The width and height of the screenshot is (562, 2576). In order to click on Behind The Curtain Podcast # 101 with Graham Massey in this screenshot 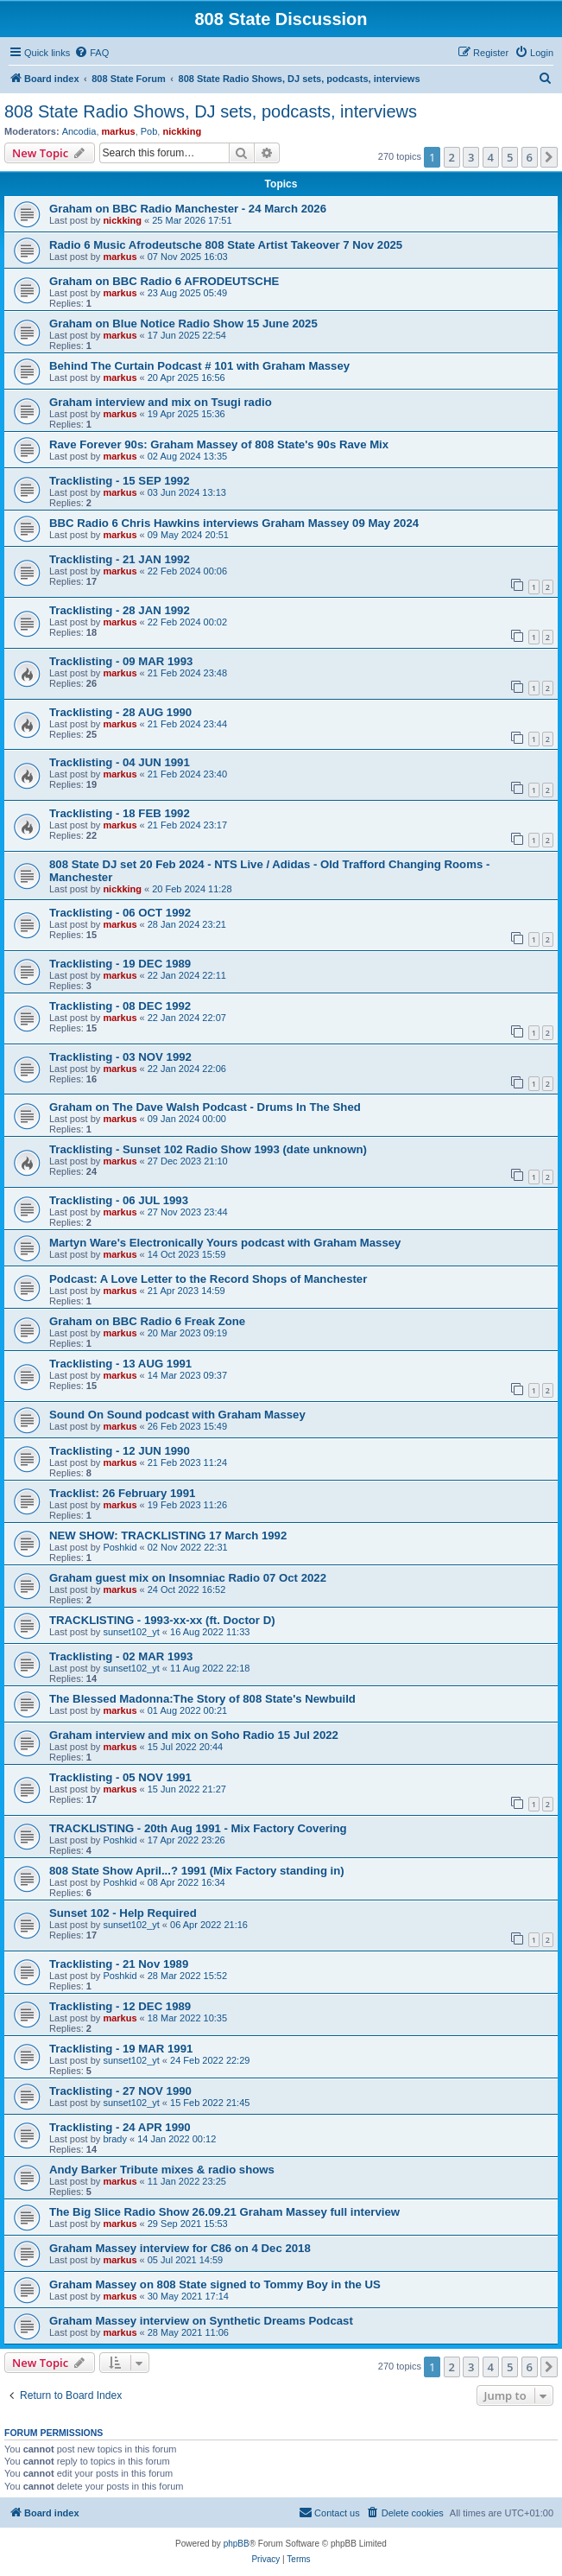, I will do `click(199, 365)`.